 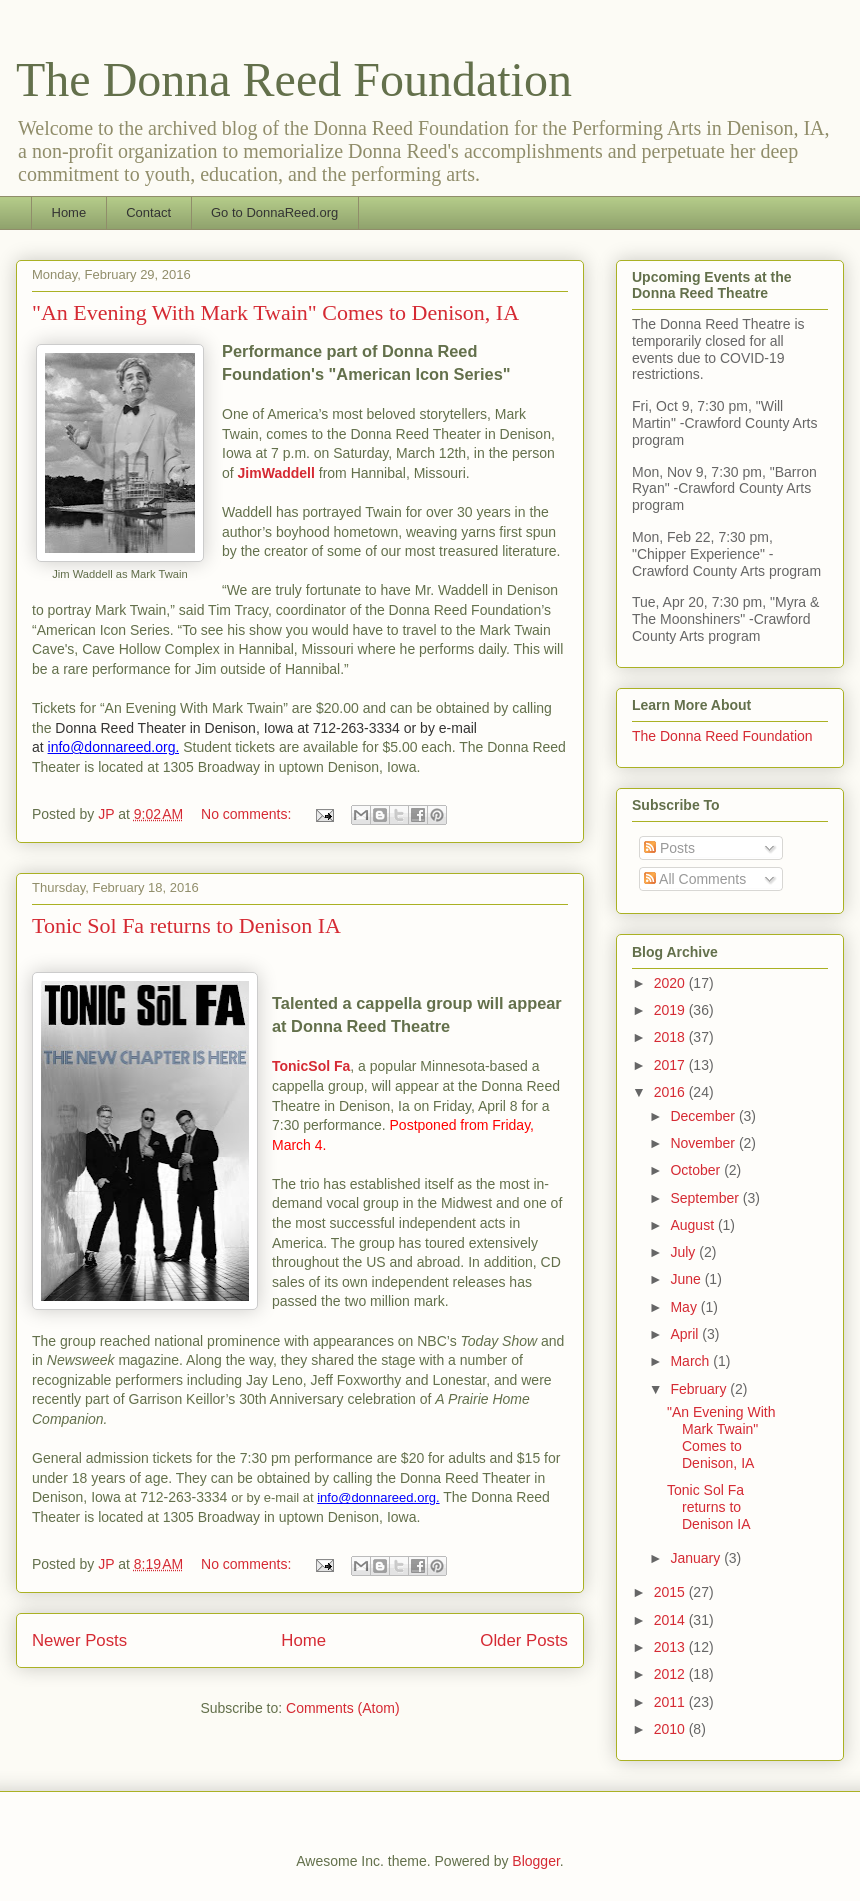 I want to click on Home, so click(x=69, y=212).